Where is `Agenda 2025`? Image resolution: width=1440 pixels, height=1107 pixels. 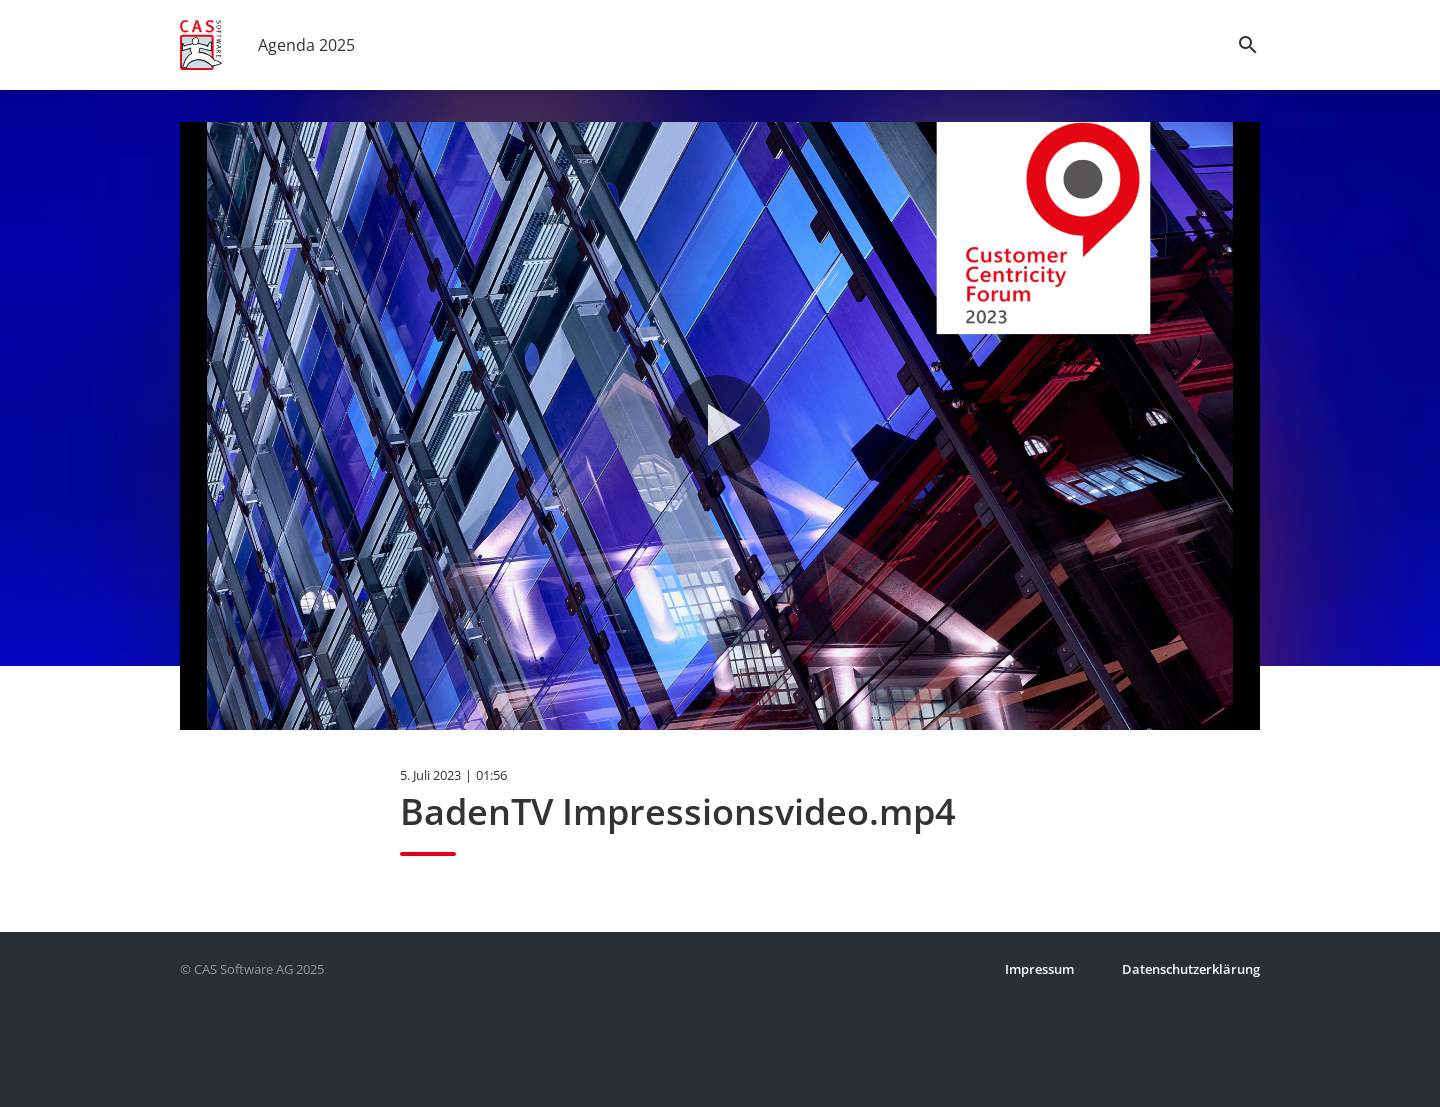
Agenda 2025 is located at coordinates (306, 45).